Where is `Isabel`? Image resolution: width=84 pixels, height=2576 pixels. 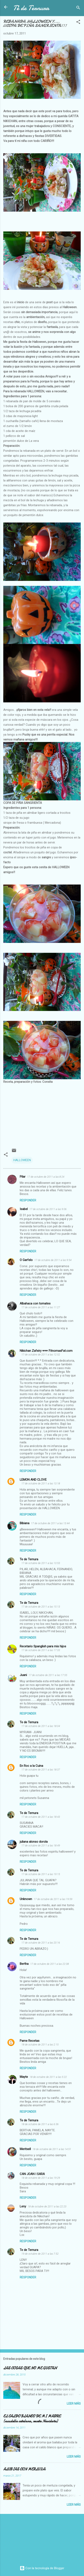 Isabel is located at coordinates (24, 1209).